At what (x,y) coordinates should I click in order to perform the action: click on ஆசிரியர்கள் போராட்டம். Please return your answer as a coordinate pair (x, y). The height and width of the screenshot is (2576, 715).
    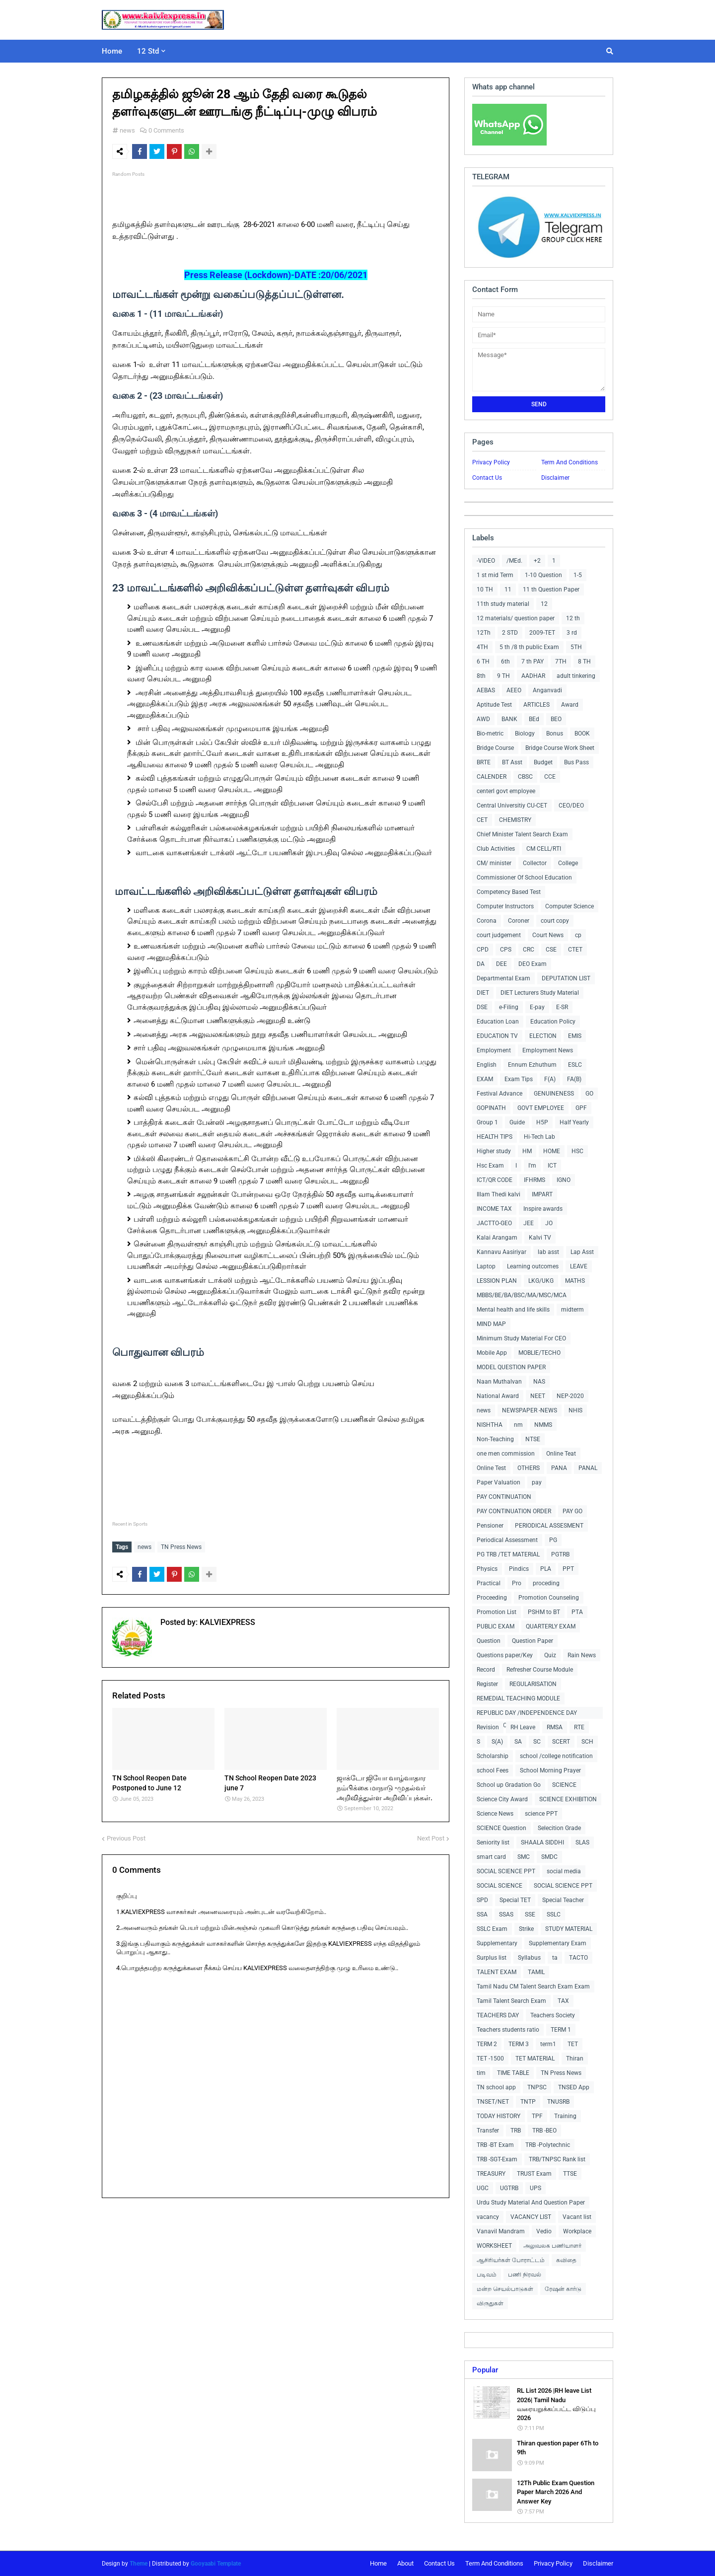
    Looking at the image, I should click on (511, 2260).